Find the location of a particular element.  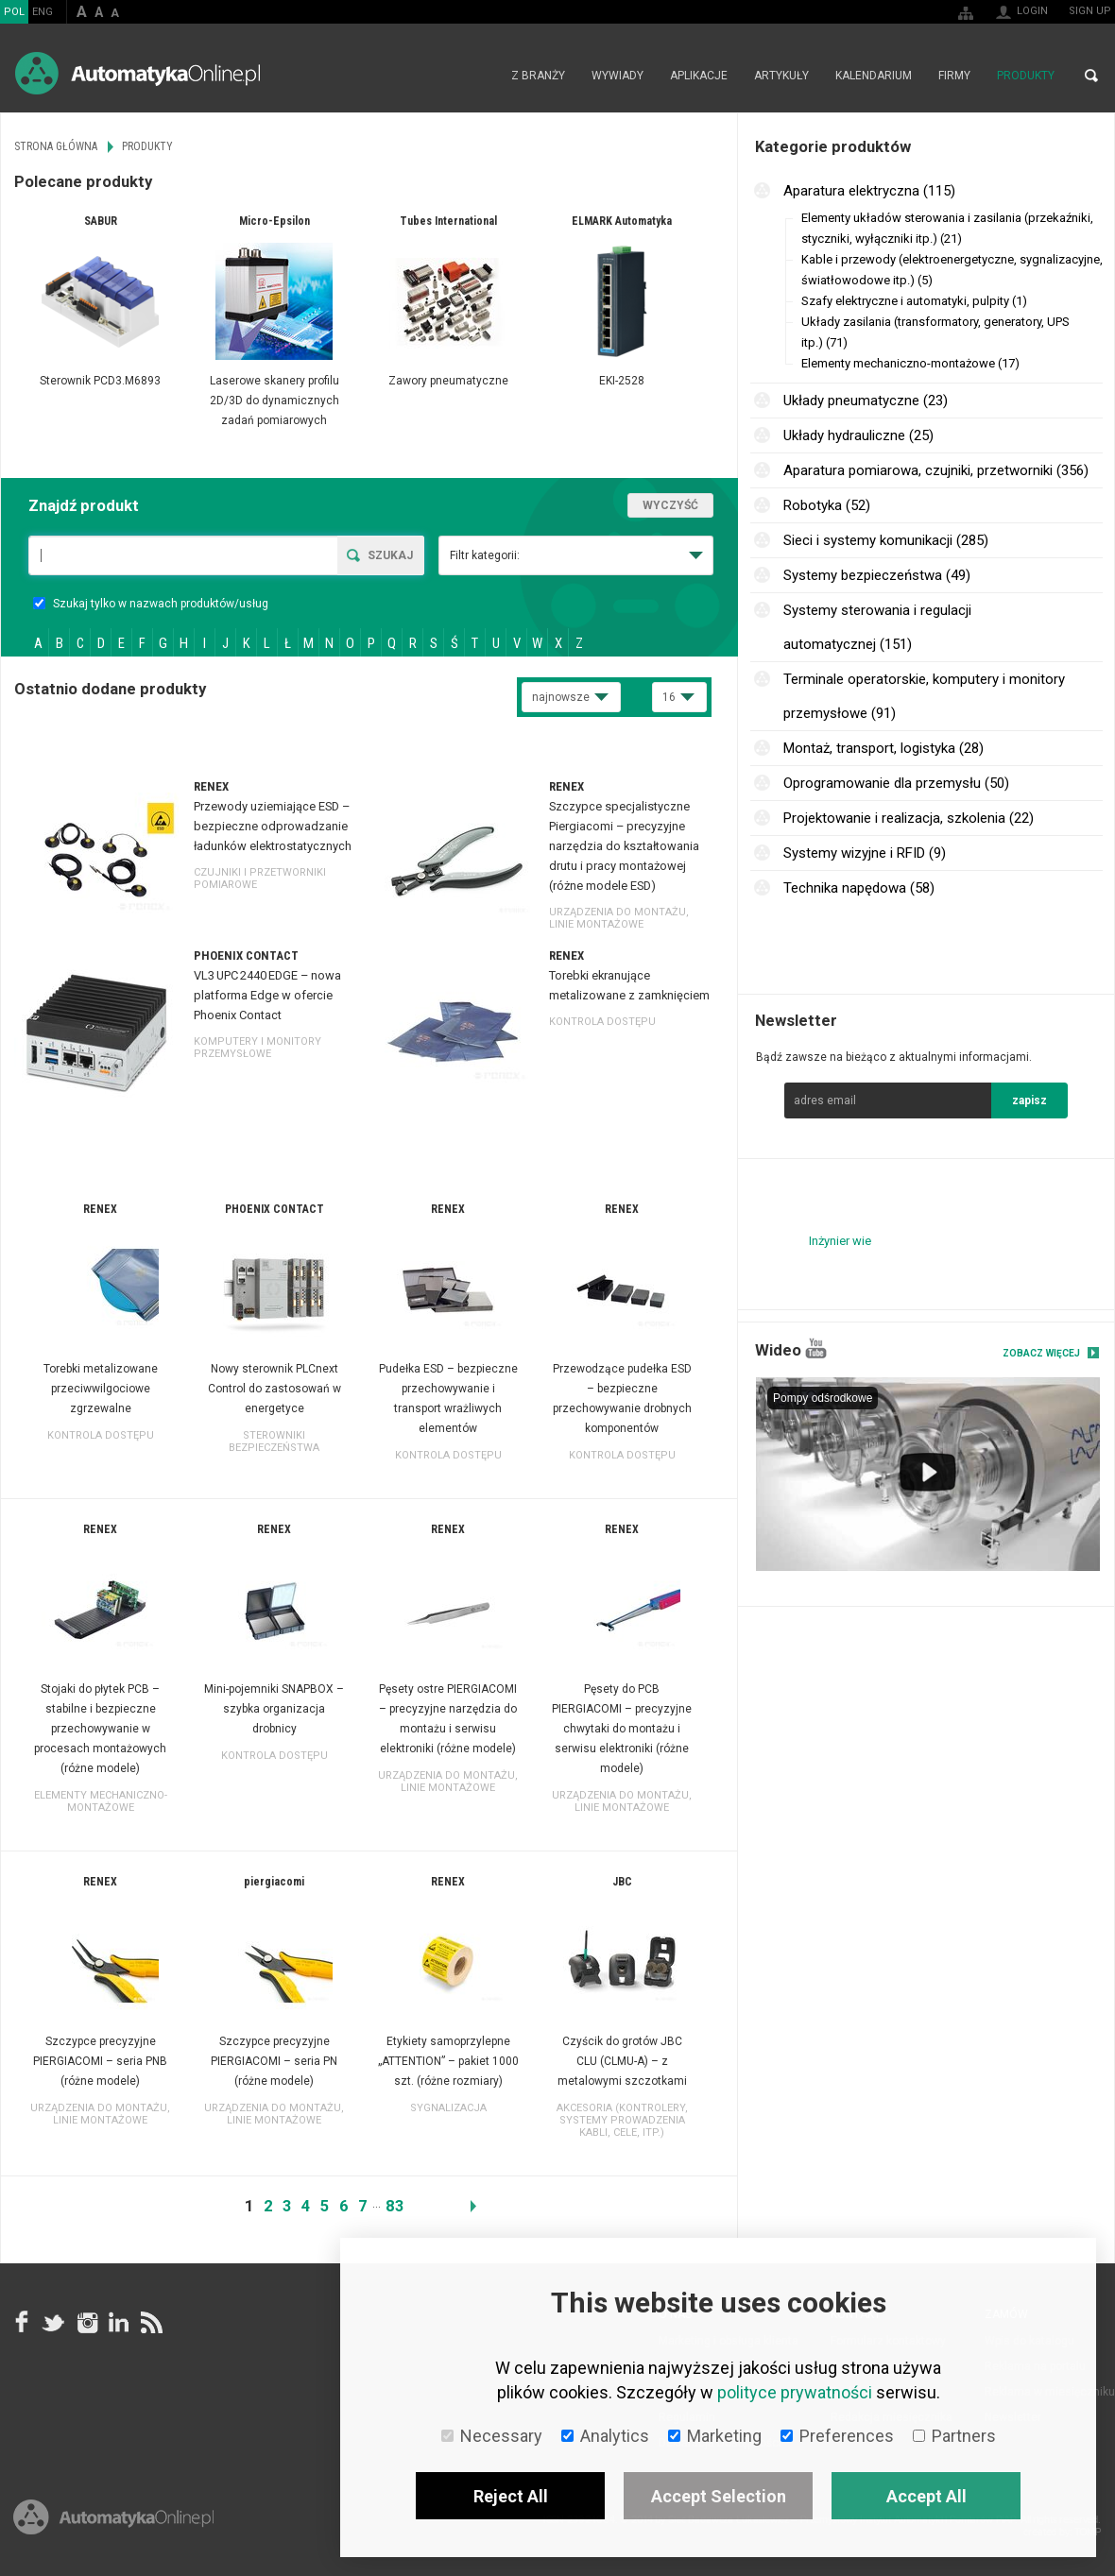

Elementy mechaniczno-montażowe is located at coordinates (100, 1801).